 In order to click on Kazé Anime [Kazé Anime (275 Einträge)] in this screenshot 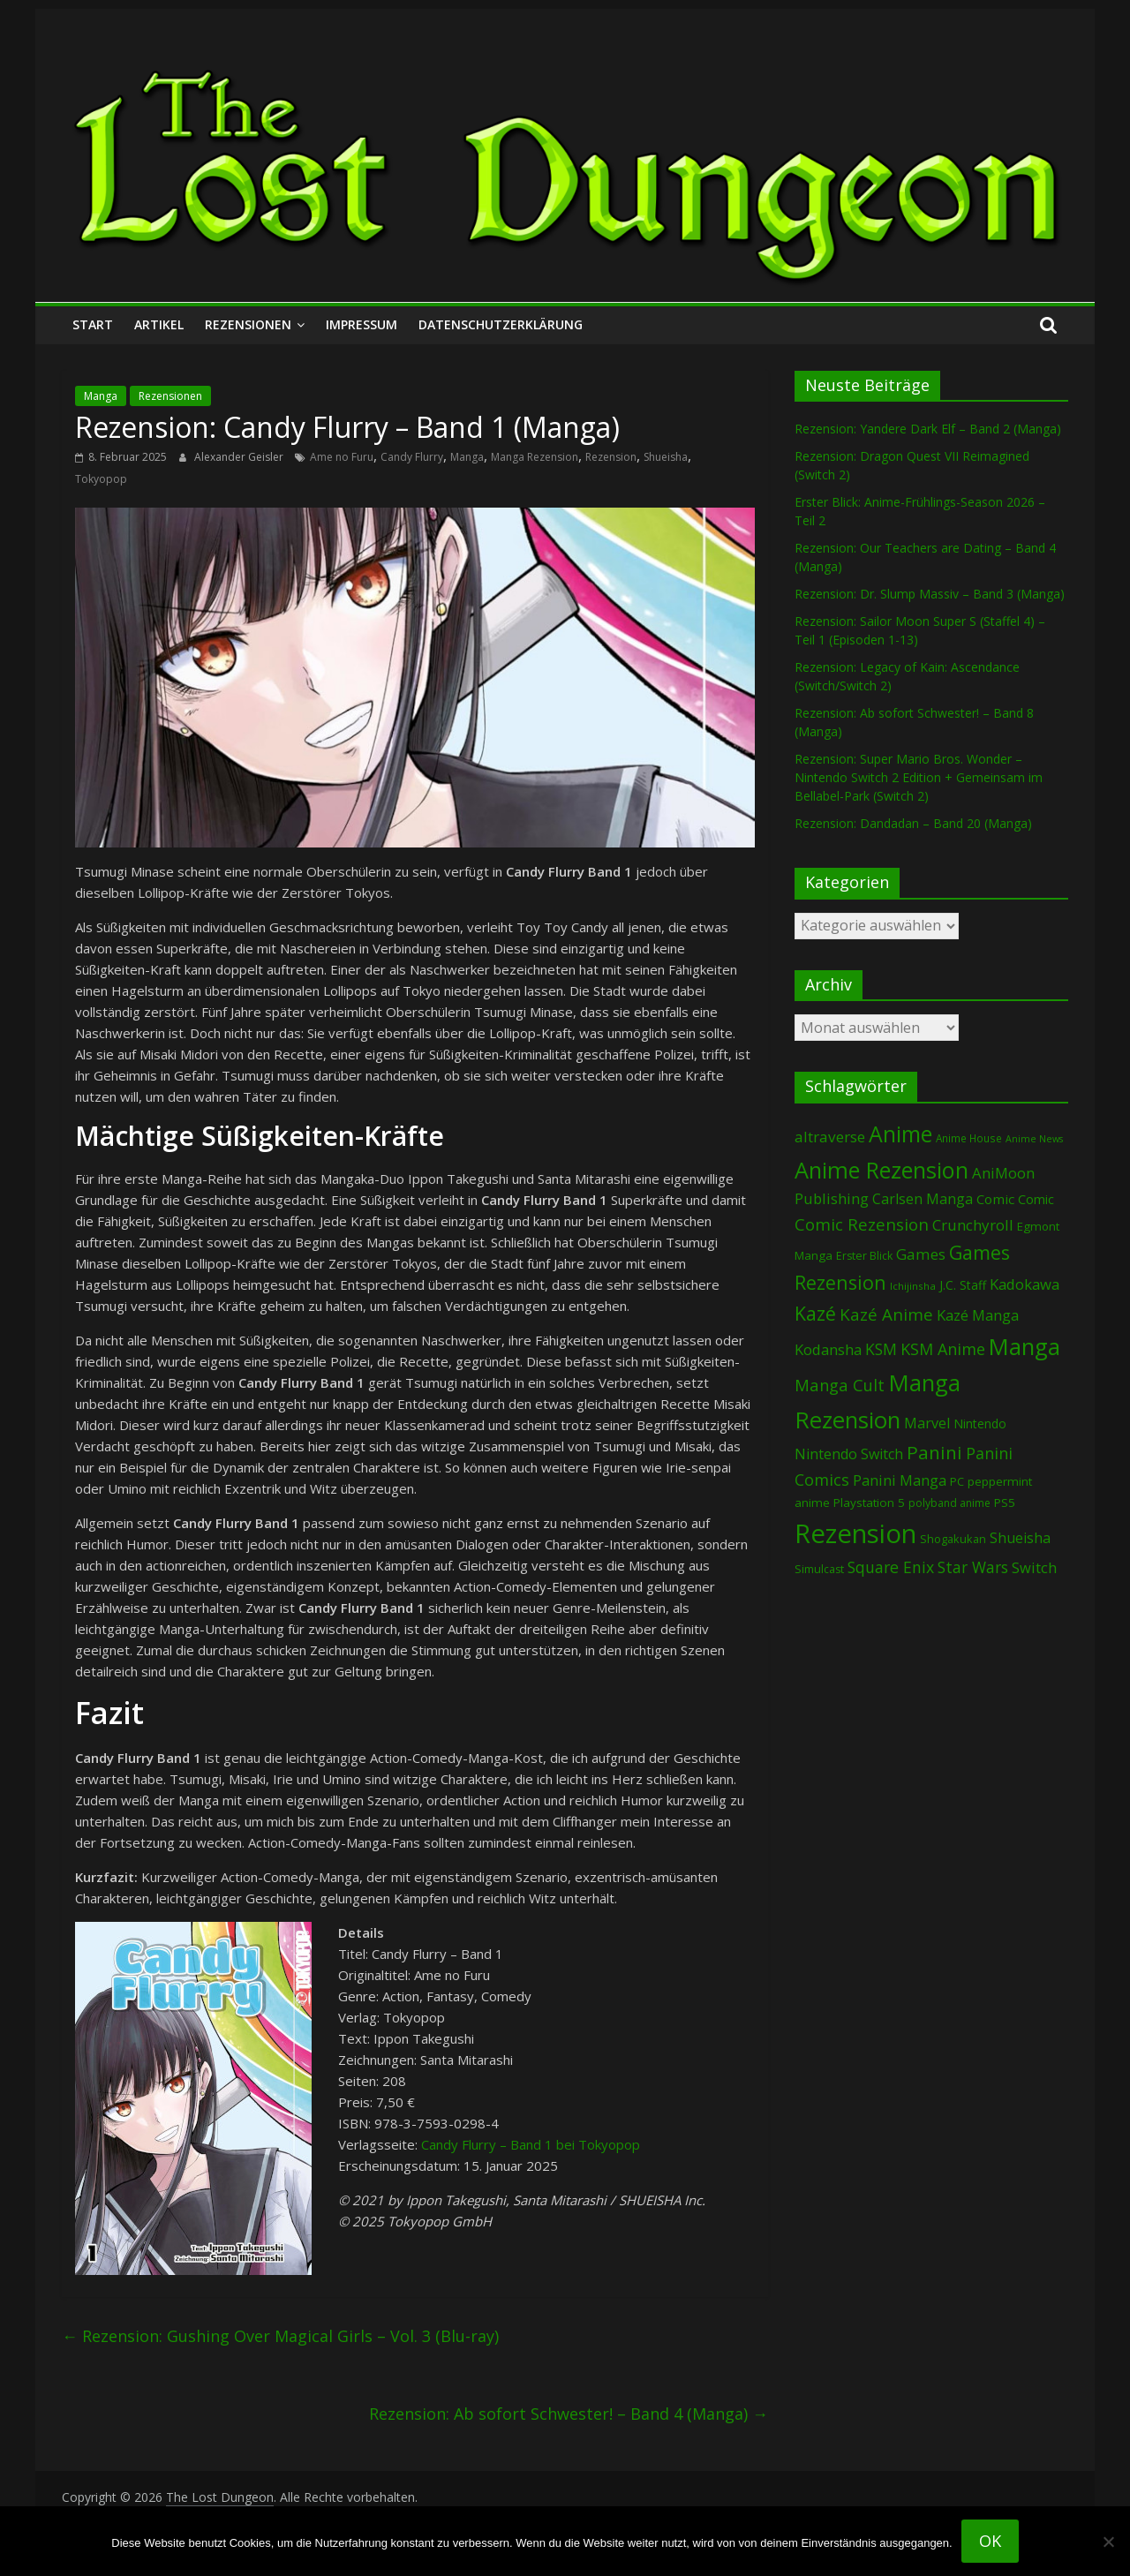, I will do `click(886, 1314)`.